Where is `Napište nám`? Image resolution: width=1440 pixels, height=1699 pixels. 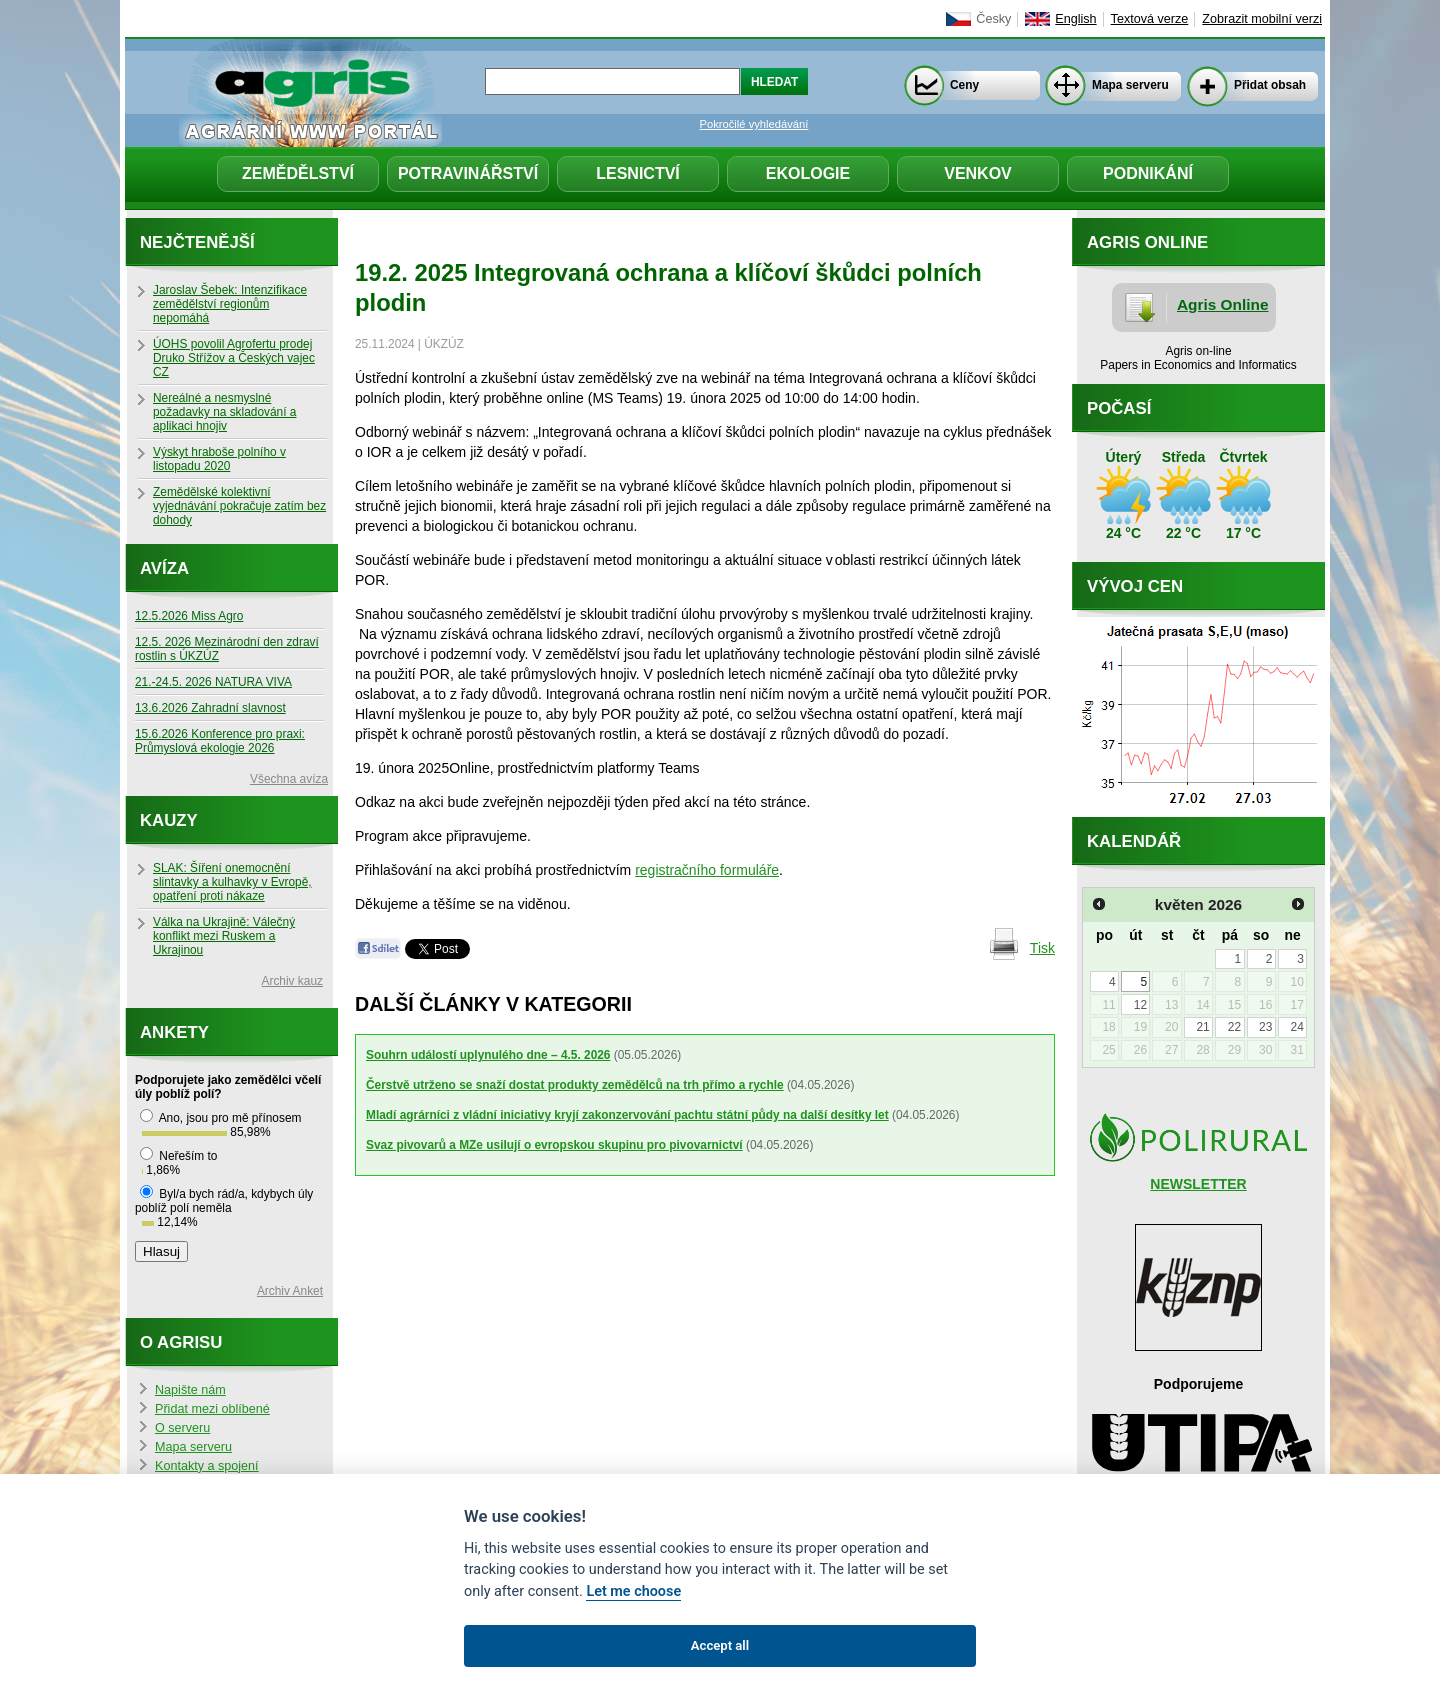
Napište nám is located at coordinates (190, 1390).